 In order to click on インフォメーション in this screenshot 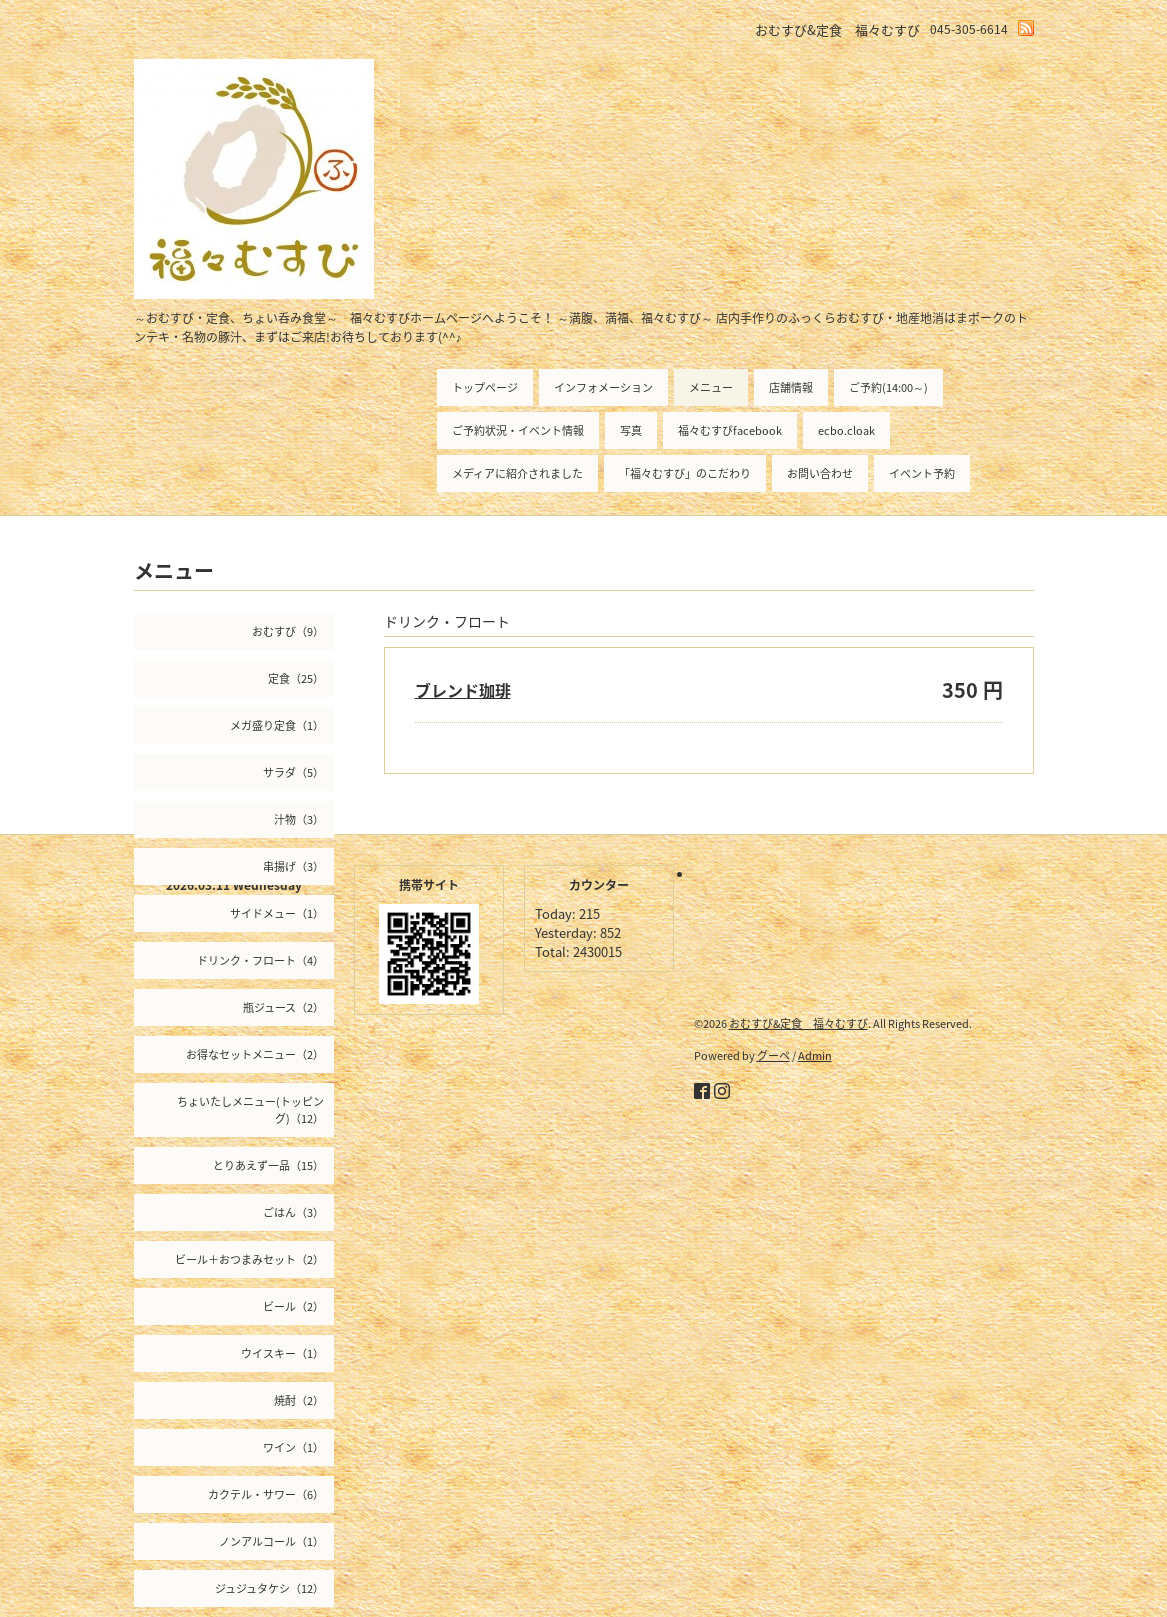, I will do `click(603, 387)`.